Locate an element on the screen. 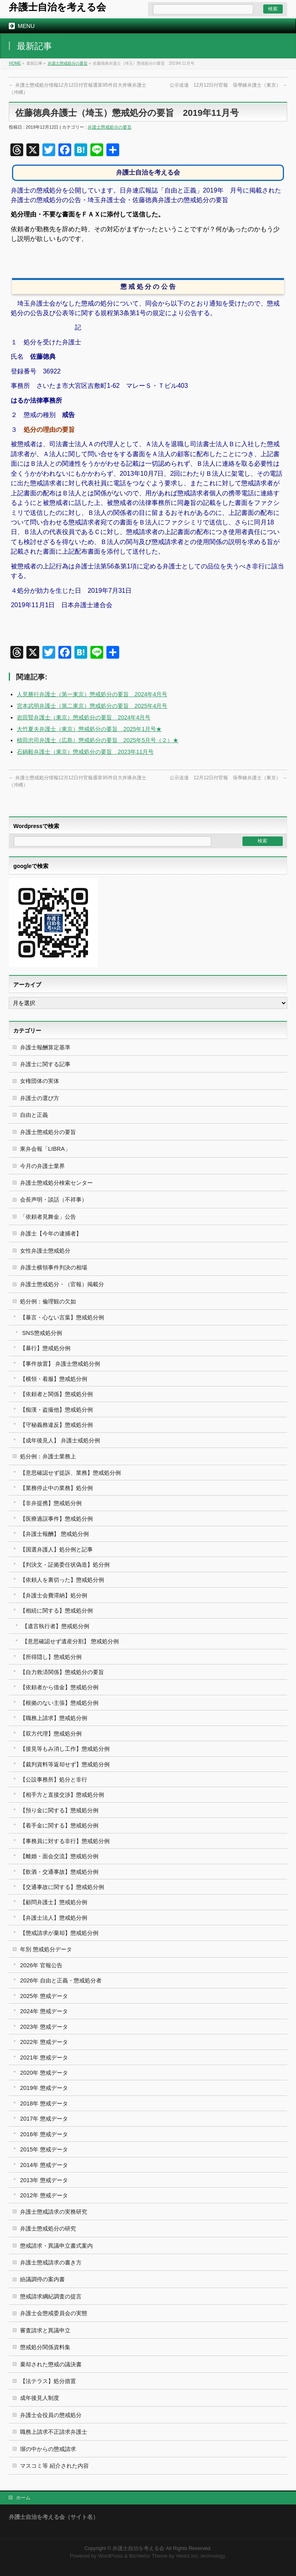 This screenshot has width=296, height=2576. 2024年 懲戒データ is located at coordinates (44, 2011).